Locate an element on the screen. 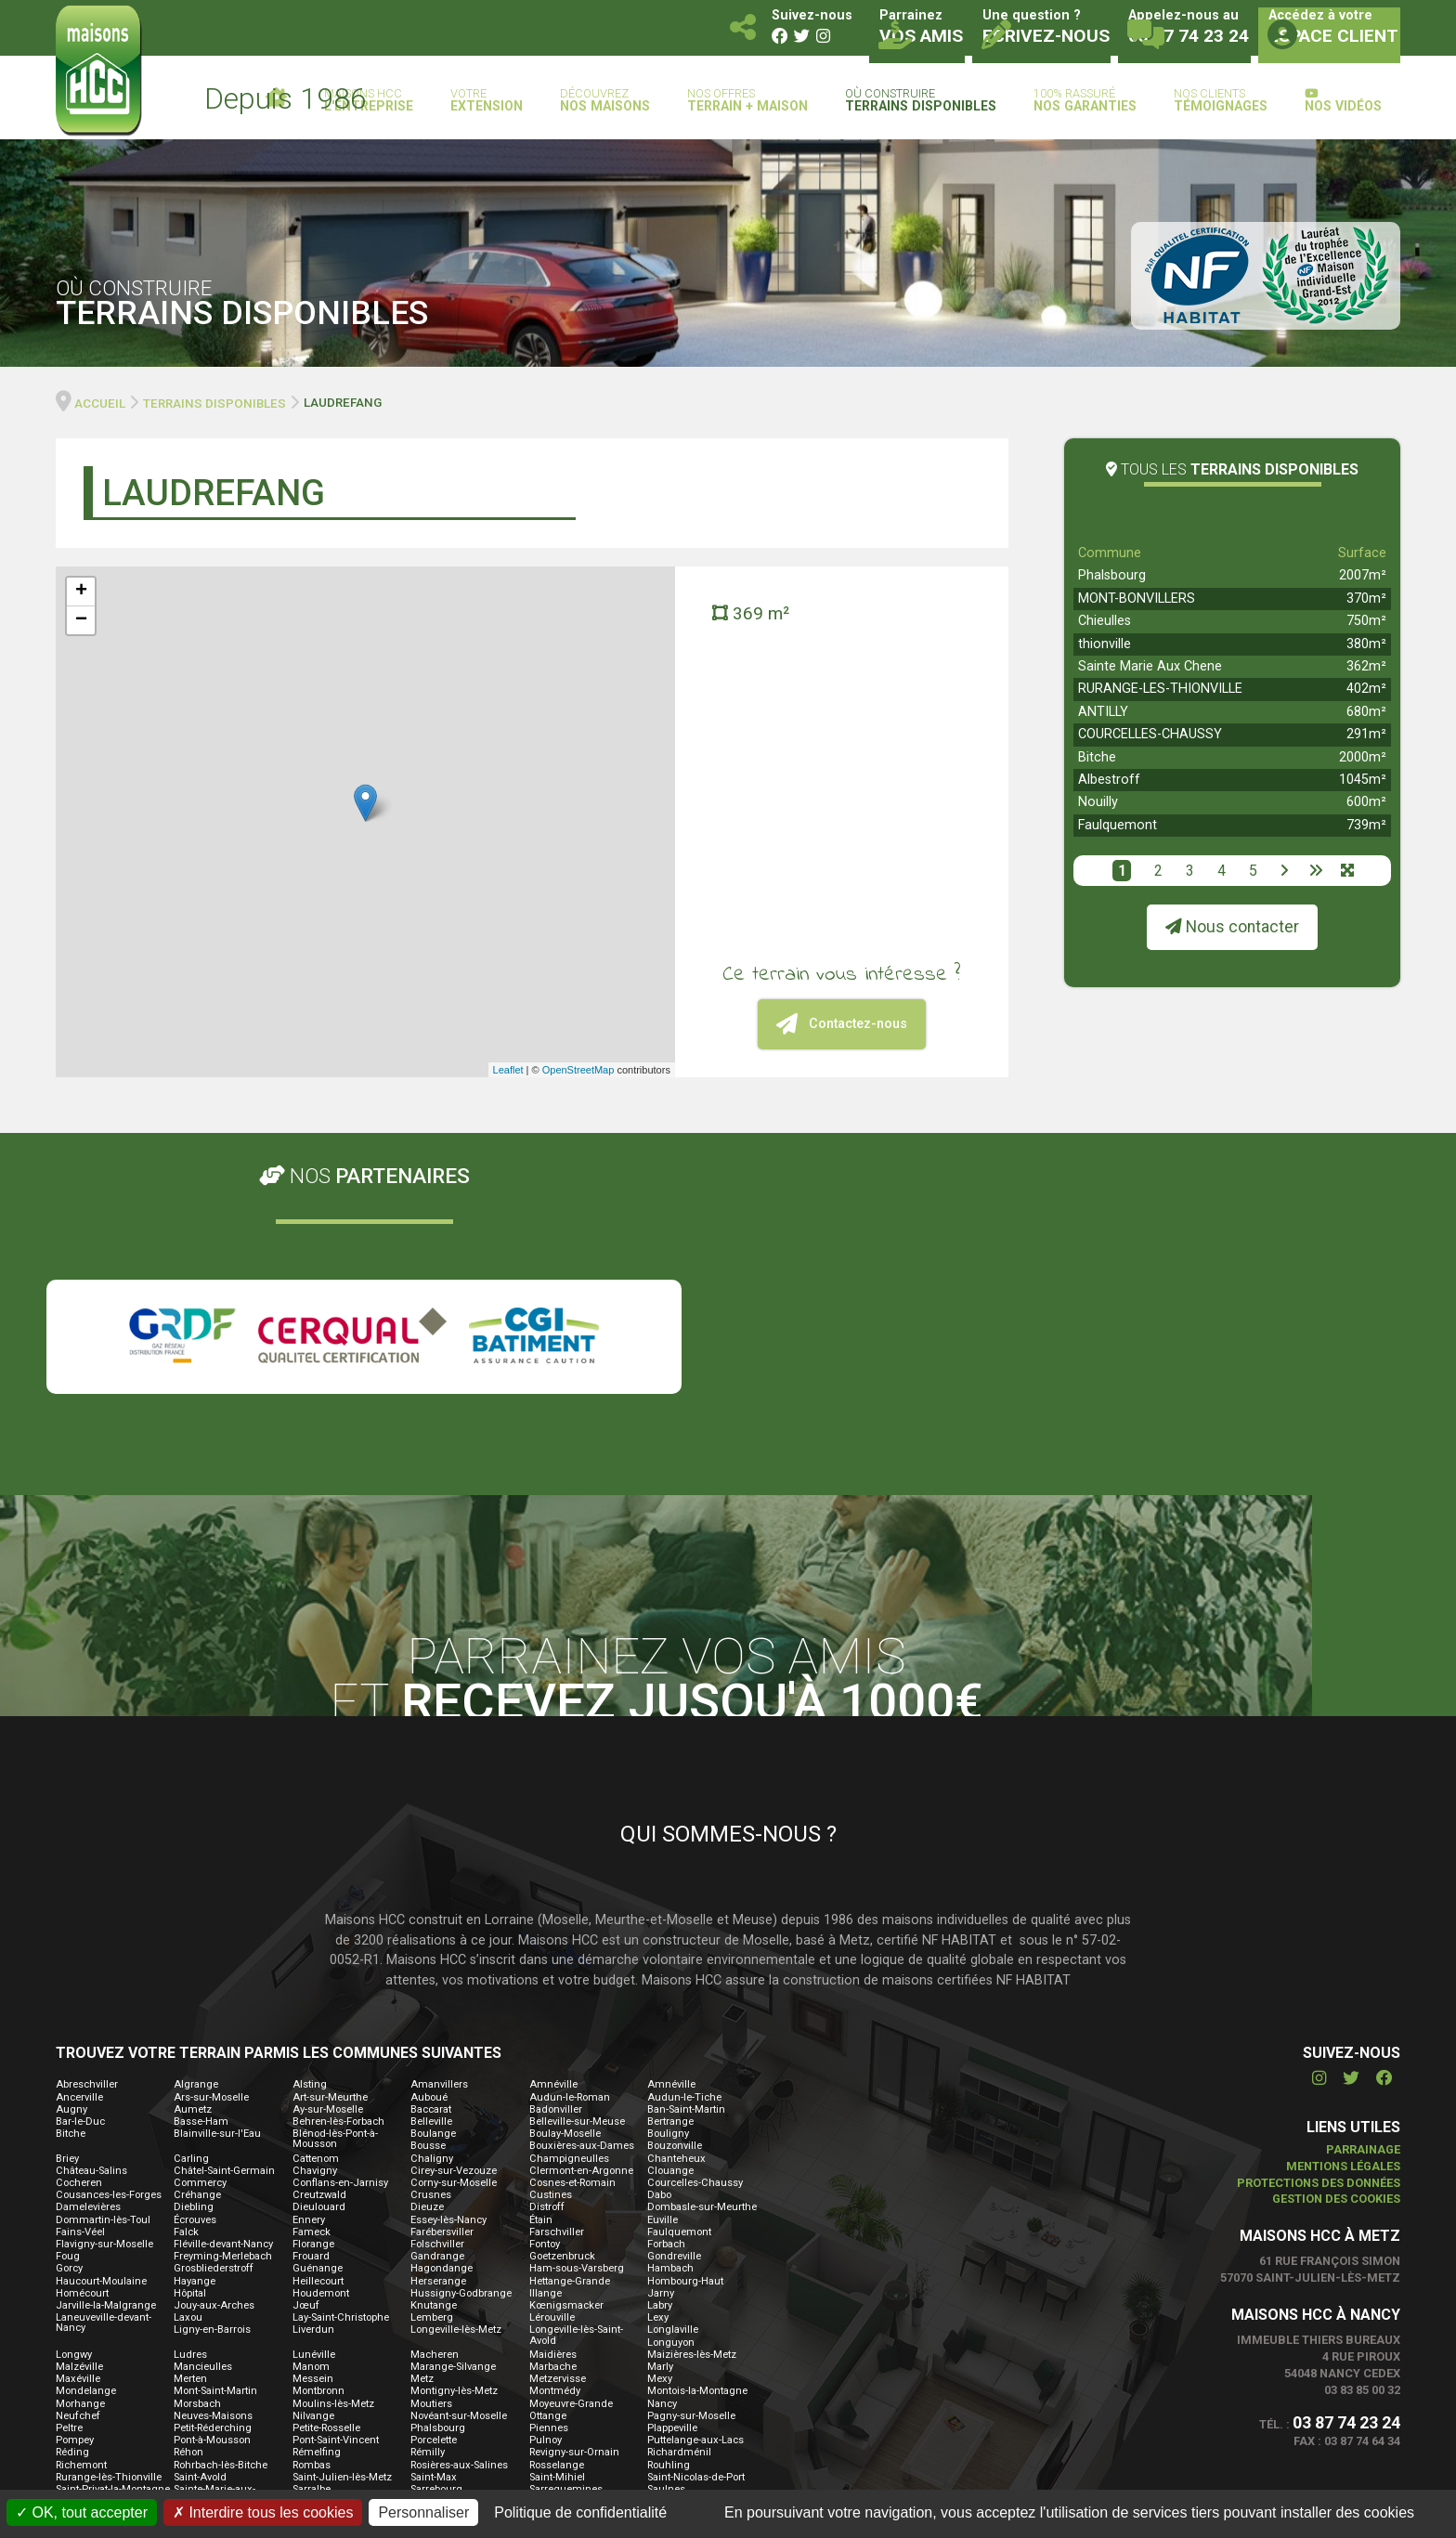  Hambach is located at coordinates (670, 2048).